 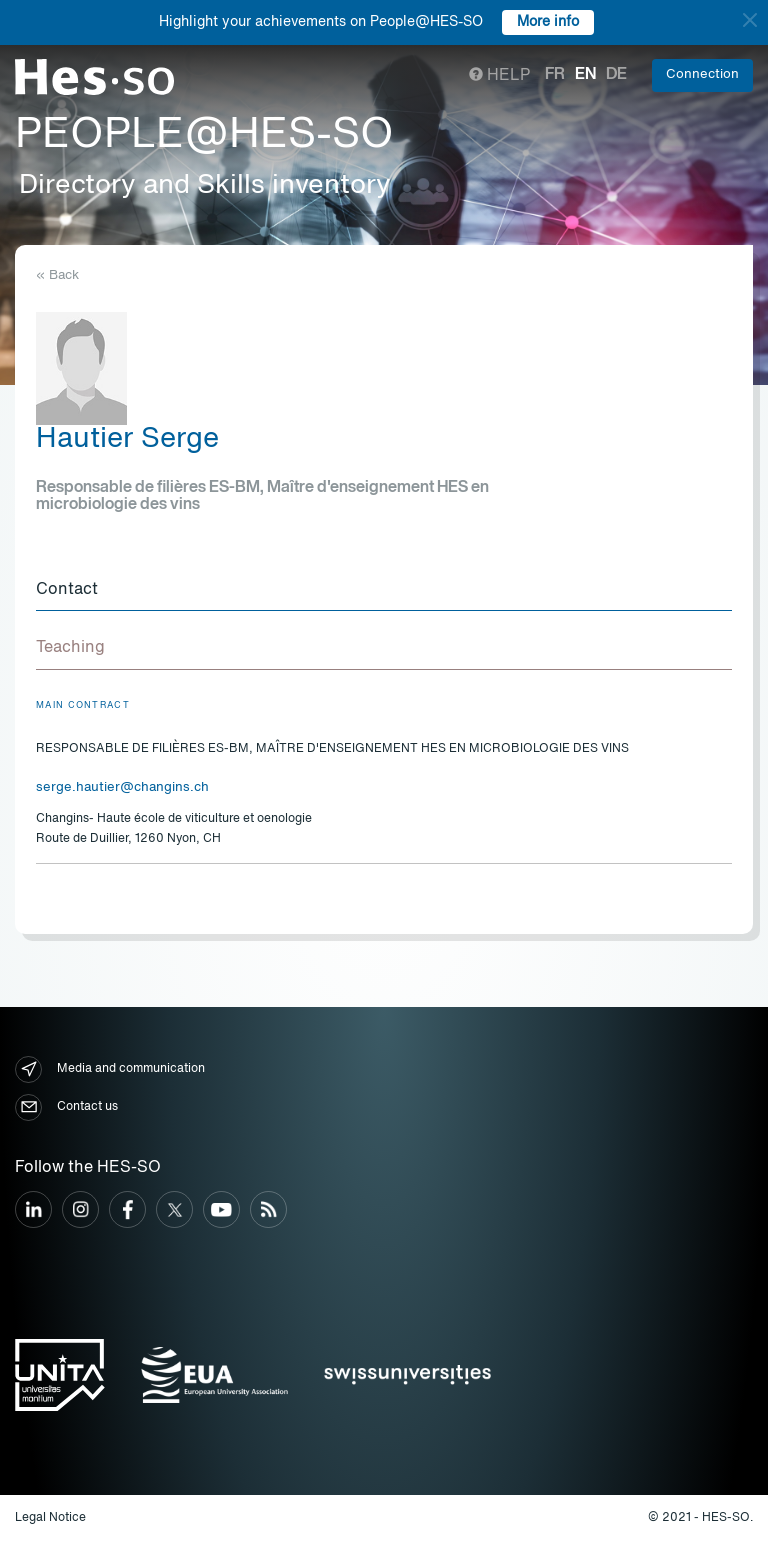 What do you see at coordinates (50, 1518) in the screenshot?
I see `Legal Notice` at bounding box center [50, 1518].